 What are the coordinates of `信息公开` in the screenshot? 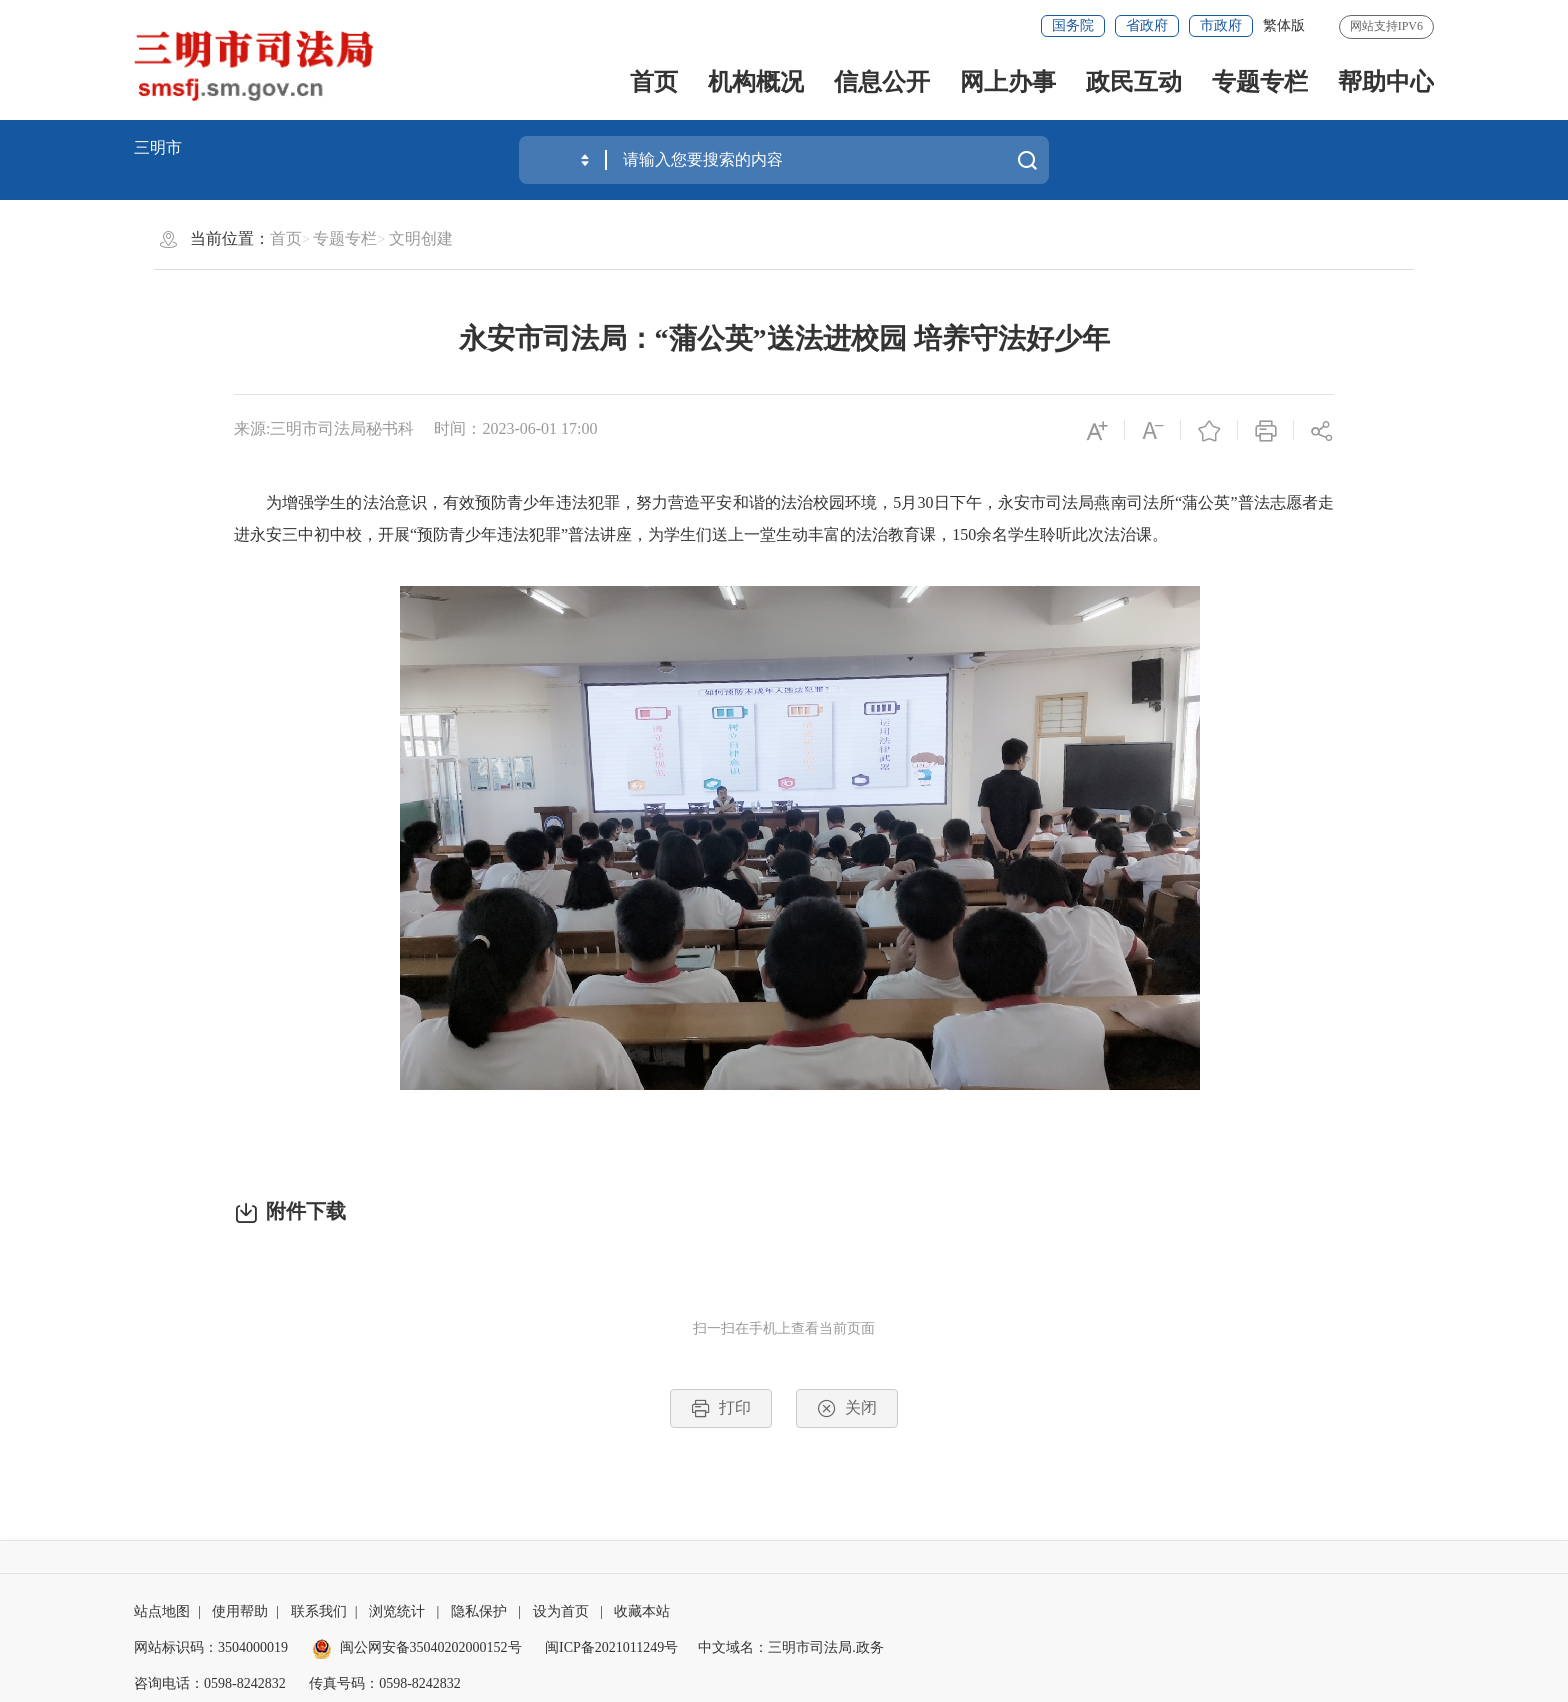 It's located at (882, 82).